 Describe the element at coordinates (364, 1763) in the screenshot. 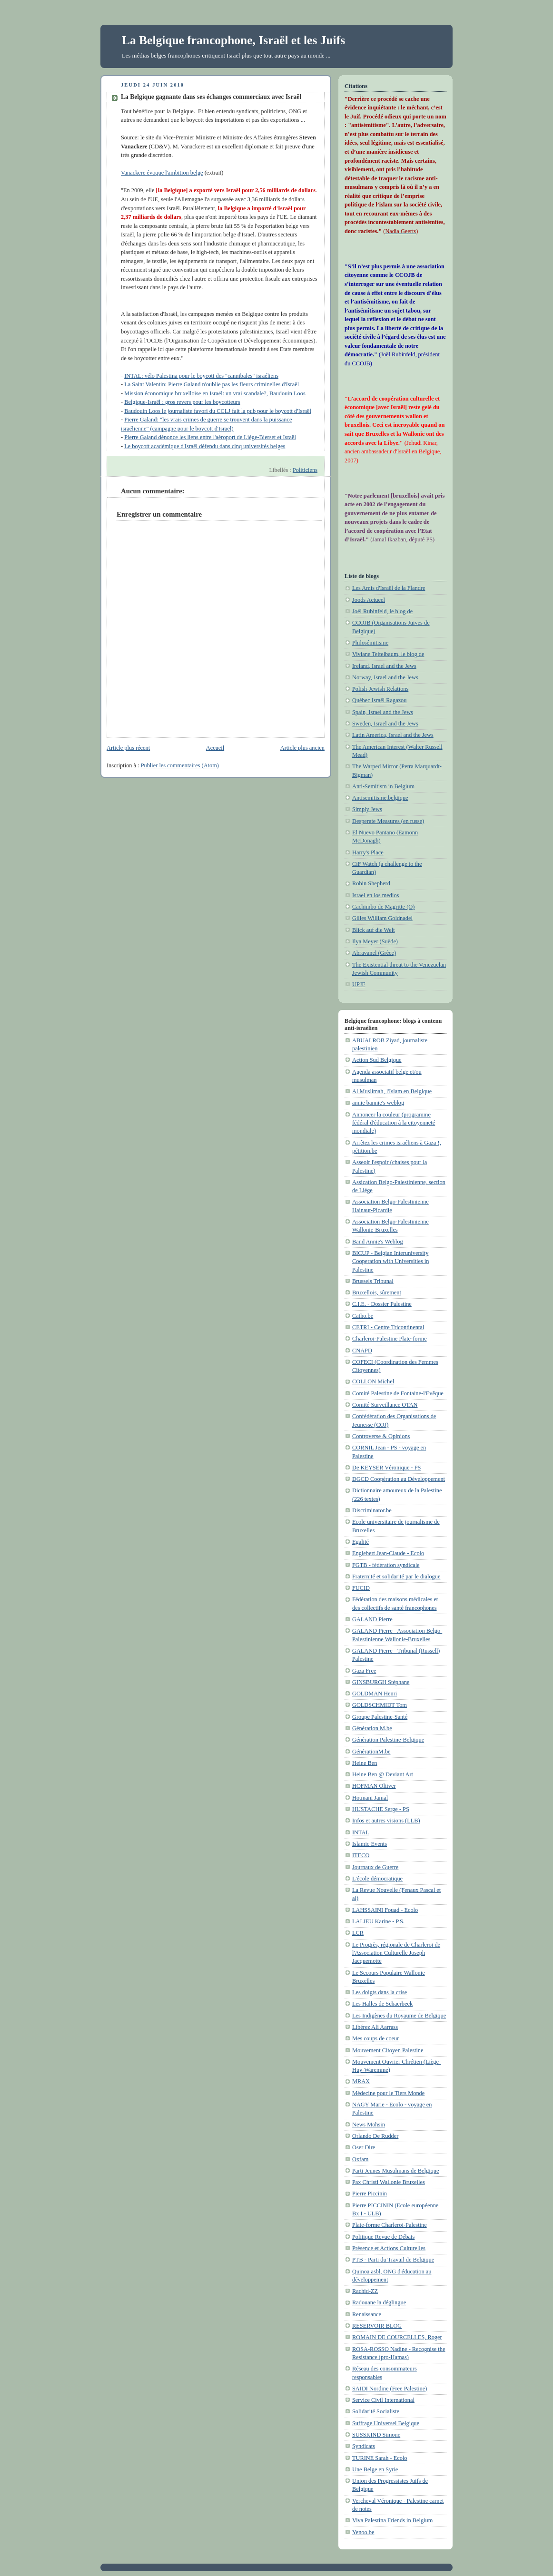

I see `Heine Ben` at that location.